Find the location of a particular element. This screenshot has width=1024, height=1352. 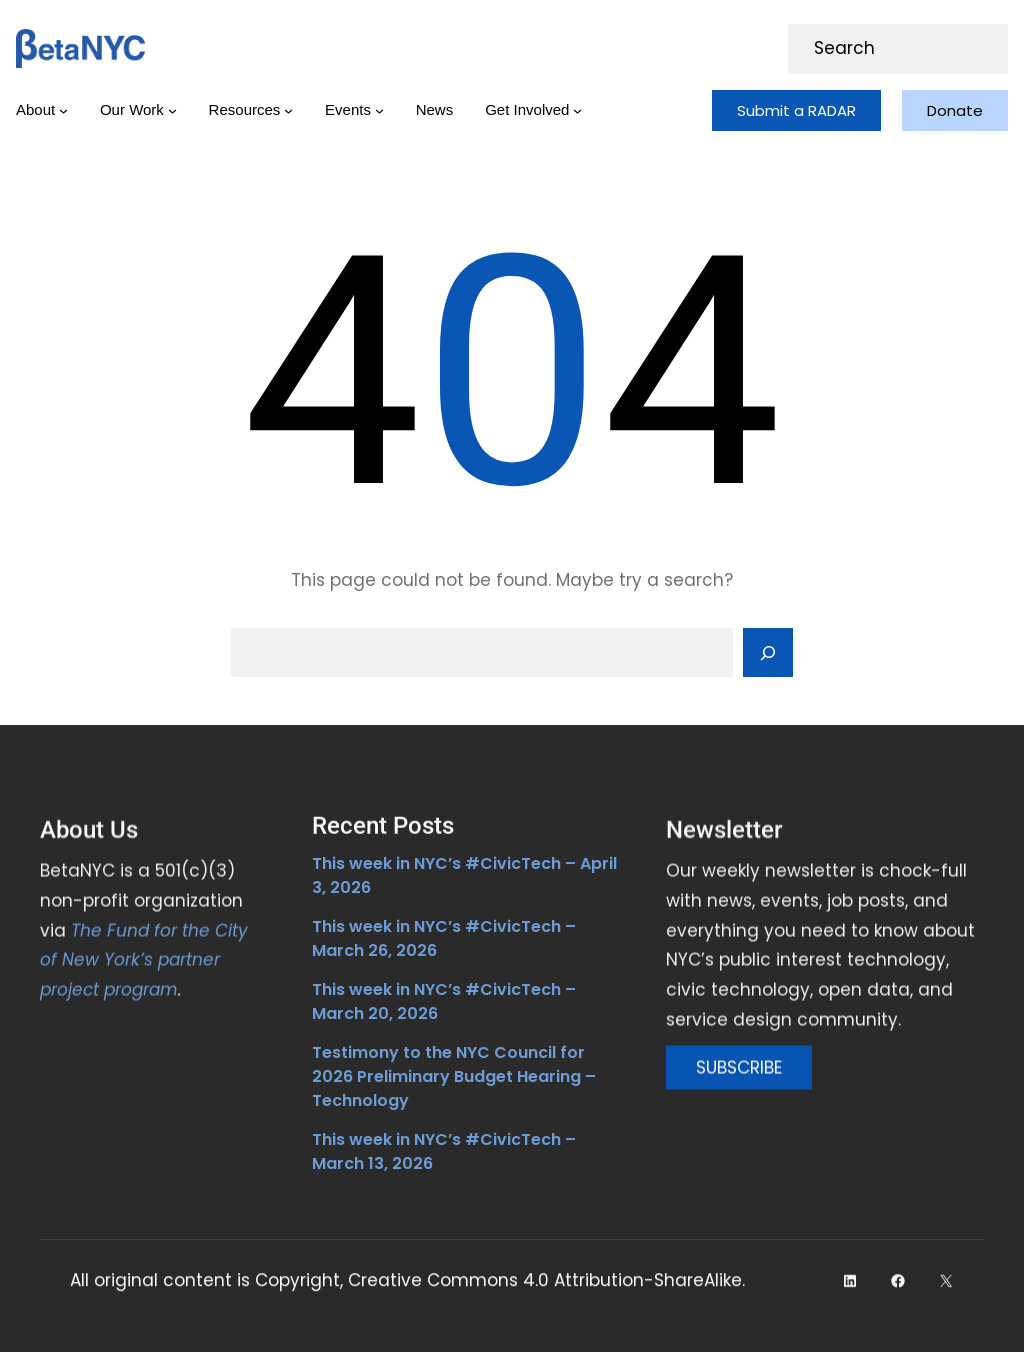

[Our Work submenu] is located at coordinates (172, 110).